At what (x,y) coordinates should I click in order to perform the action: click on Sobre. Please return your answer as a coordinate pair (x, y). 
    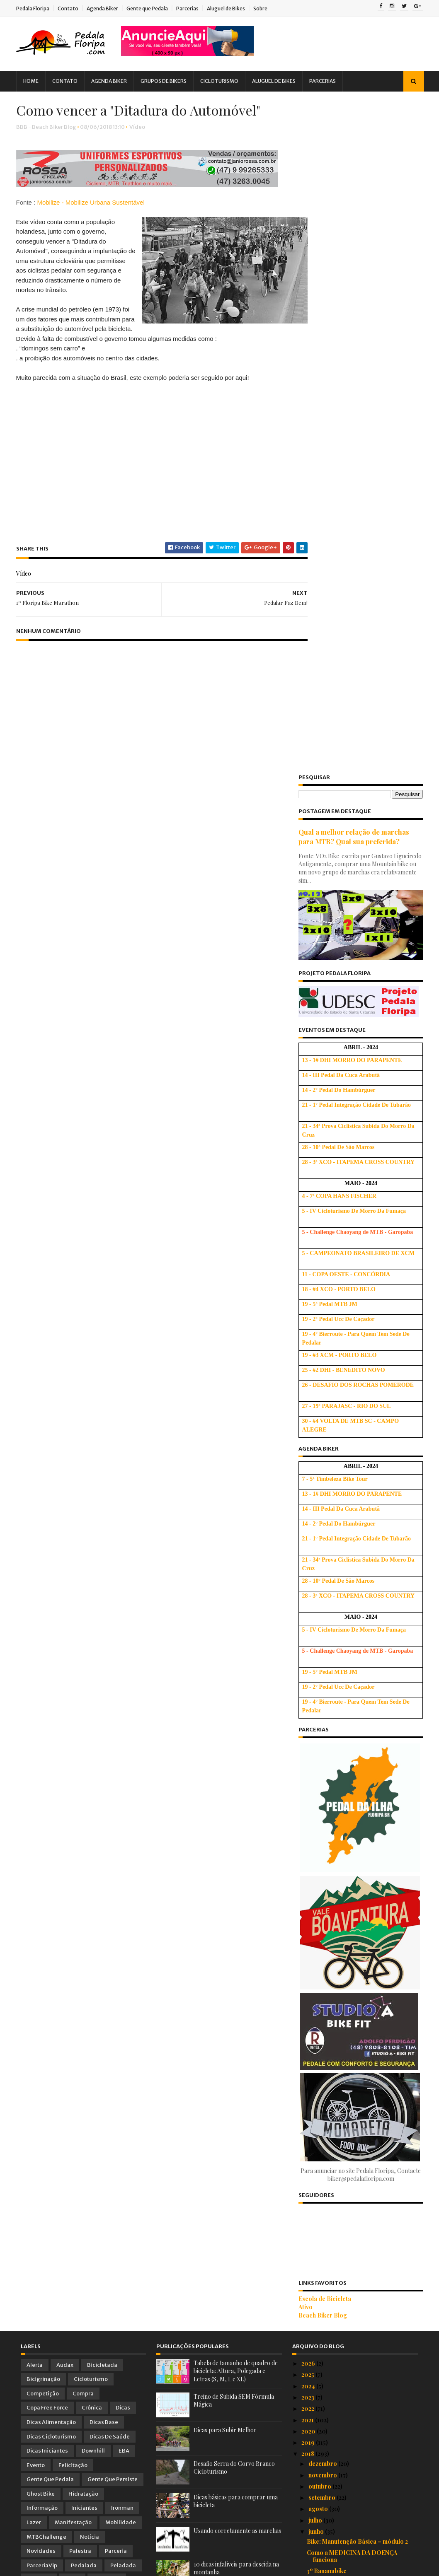
    Looking at the image, I should click on (265, 8).